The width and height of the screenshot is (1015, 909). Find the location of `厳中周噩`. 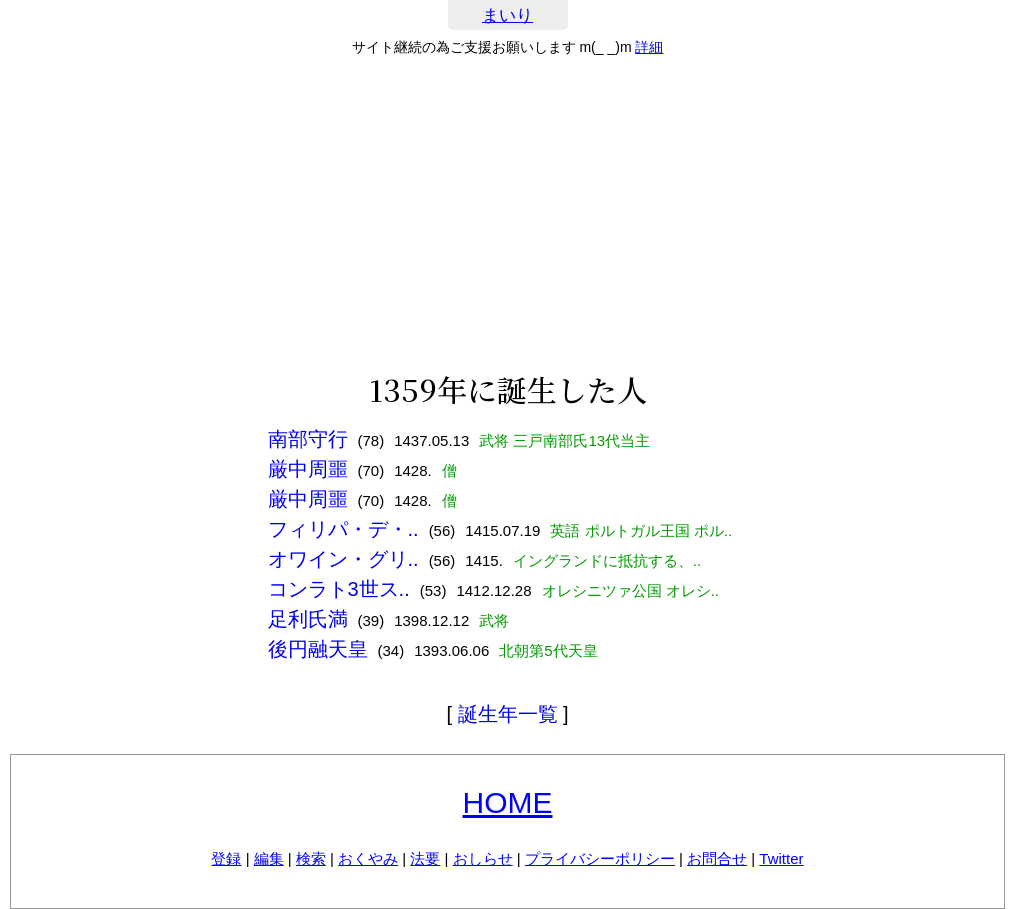

厳中周噩 is located at coordinates (308, 469).